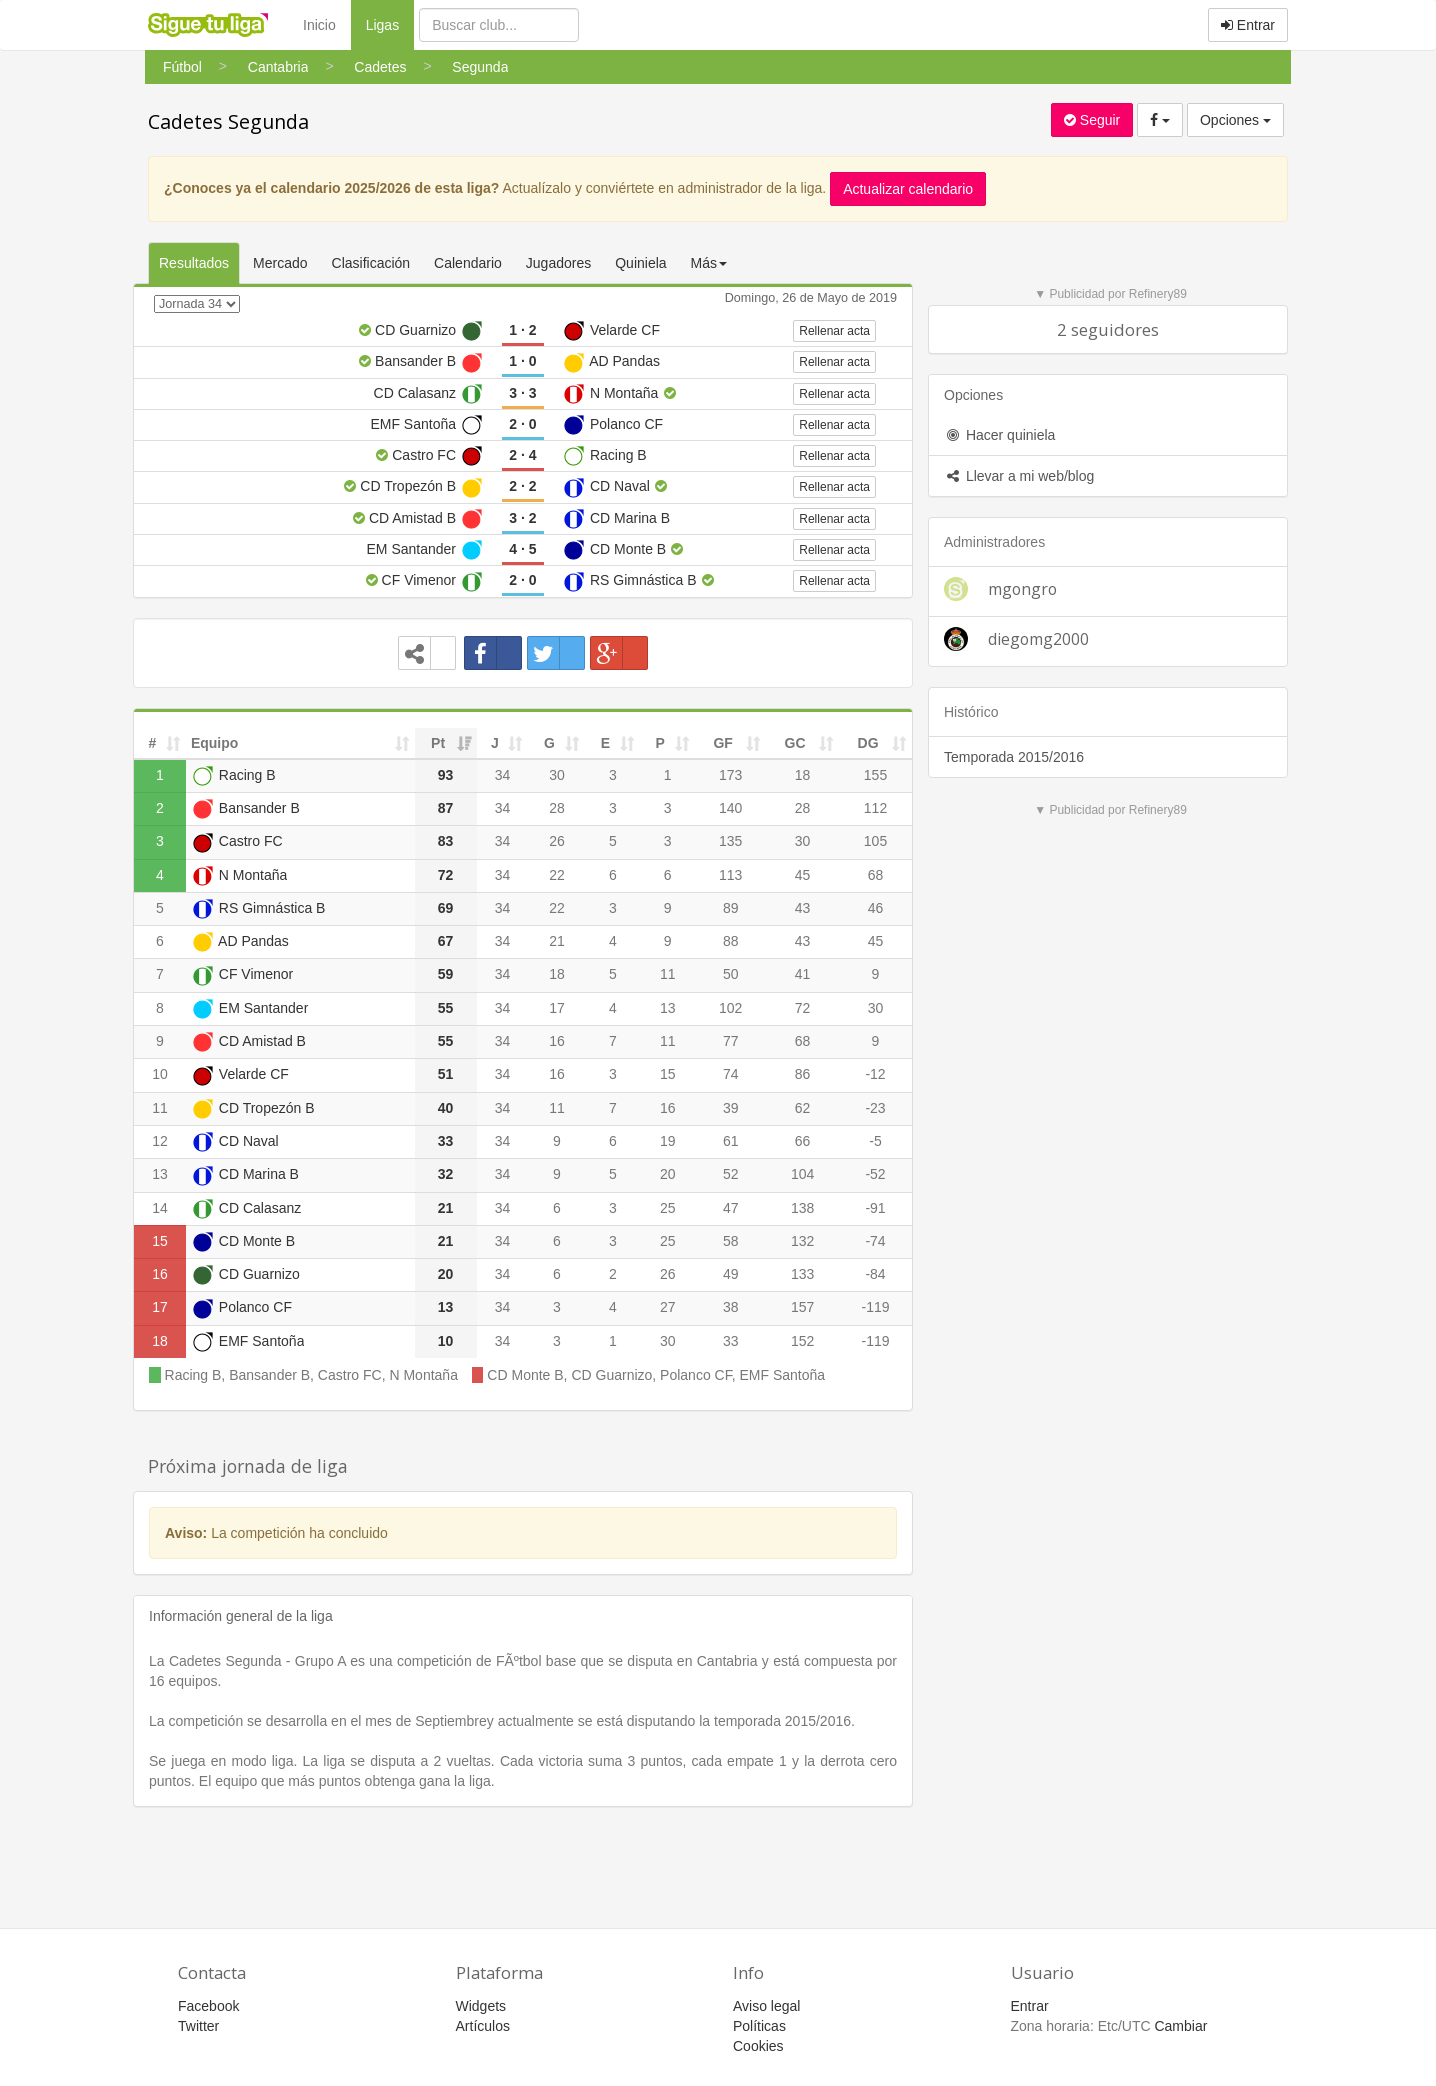  What do you see at coordinates (802, 1174) in the screenshot?
I see `104` at bounding box center [802, 1174].